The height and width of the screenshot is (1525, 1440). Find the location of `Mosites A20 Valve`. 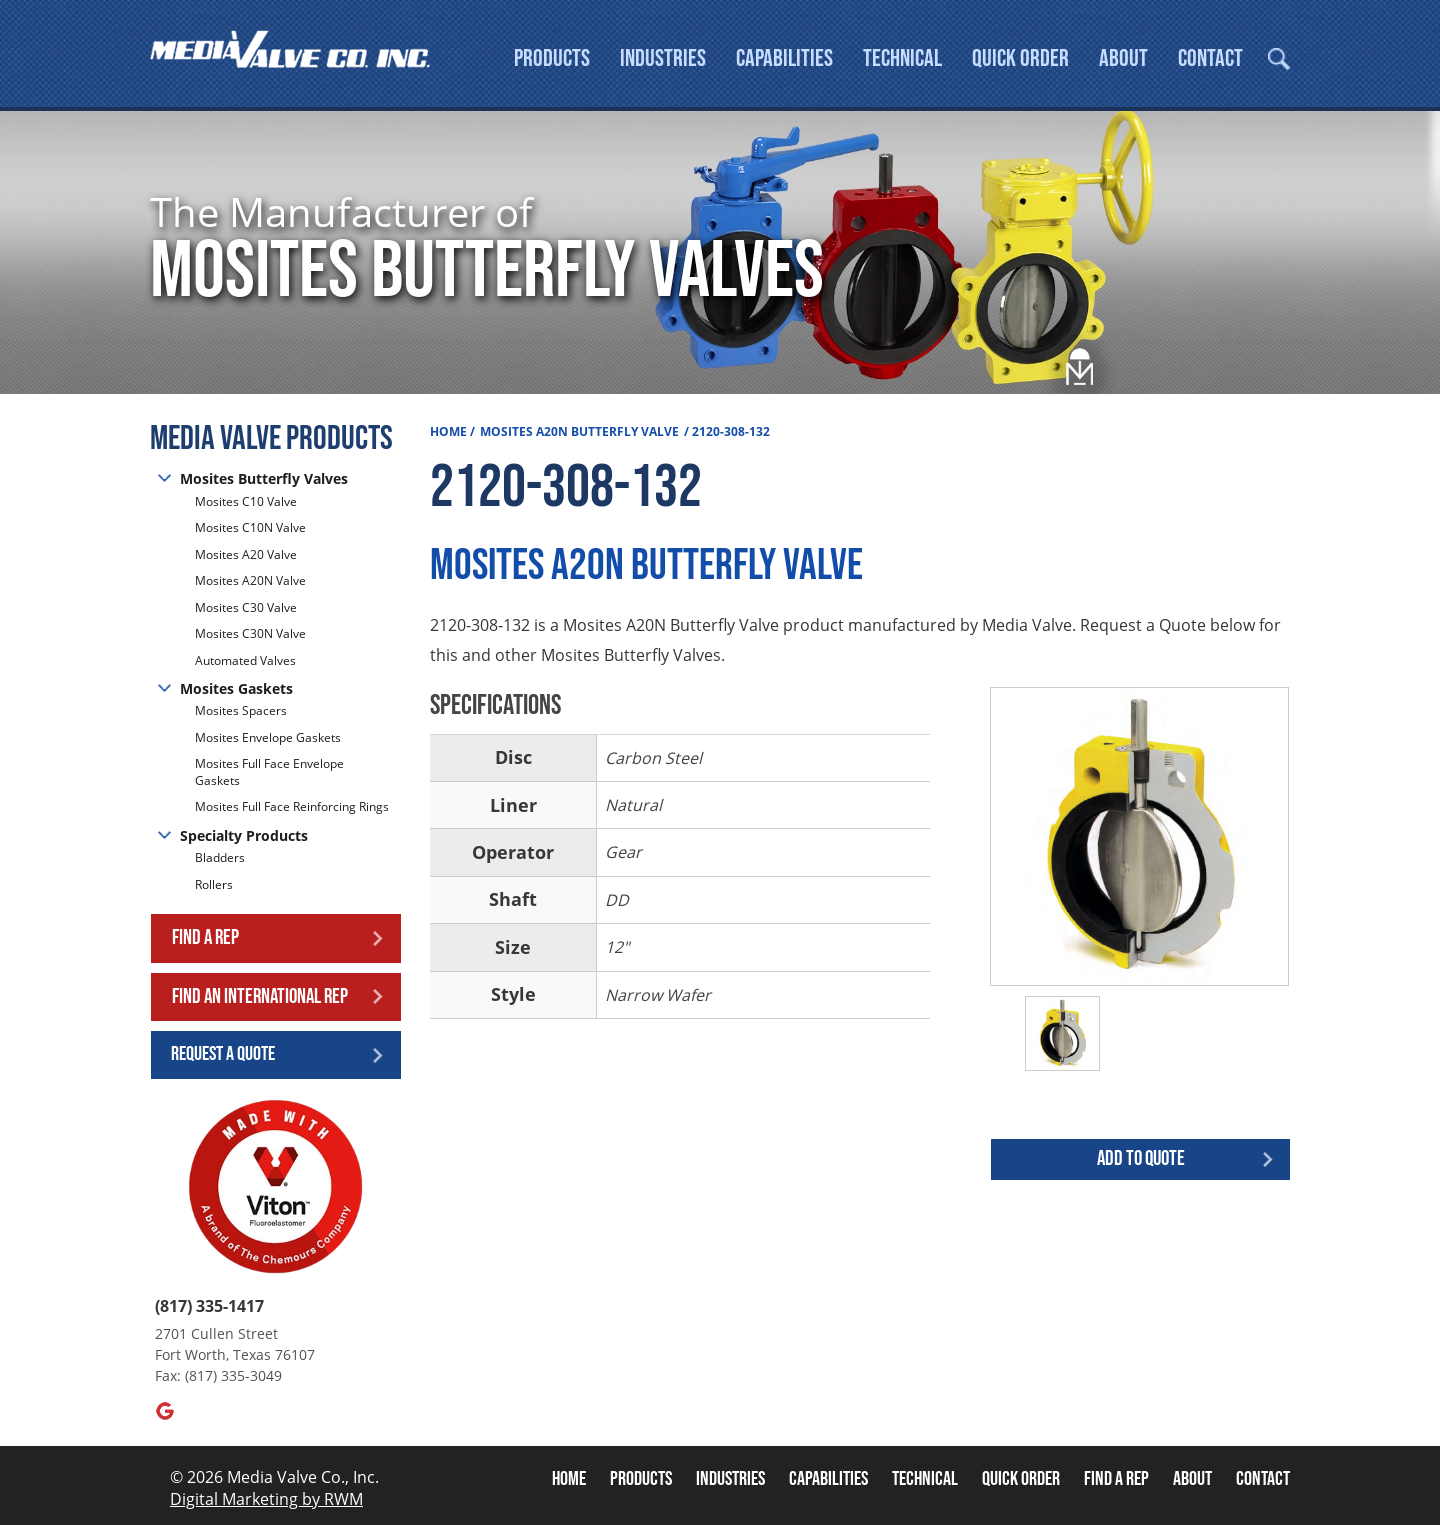

Mosites A20 Valve is located at coordinates (246, 554).